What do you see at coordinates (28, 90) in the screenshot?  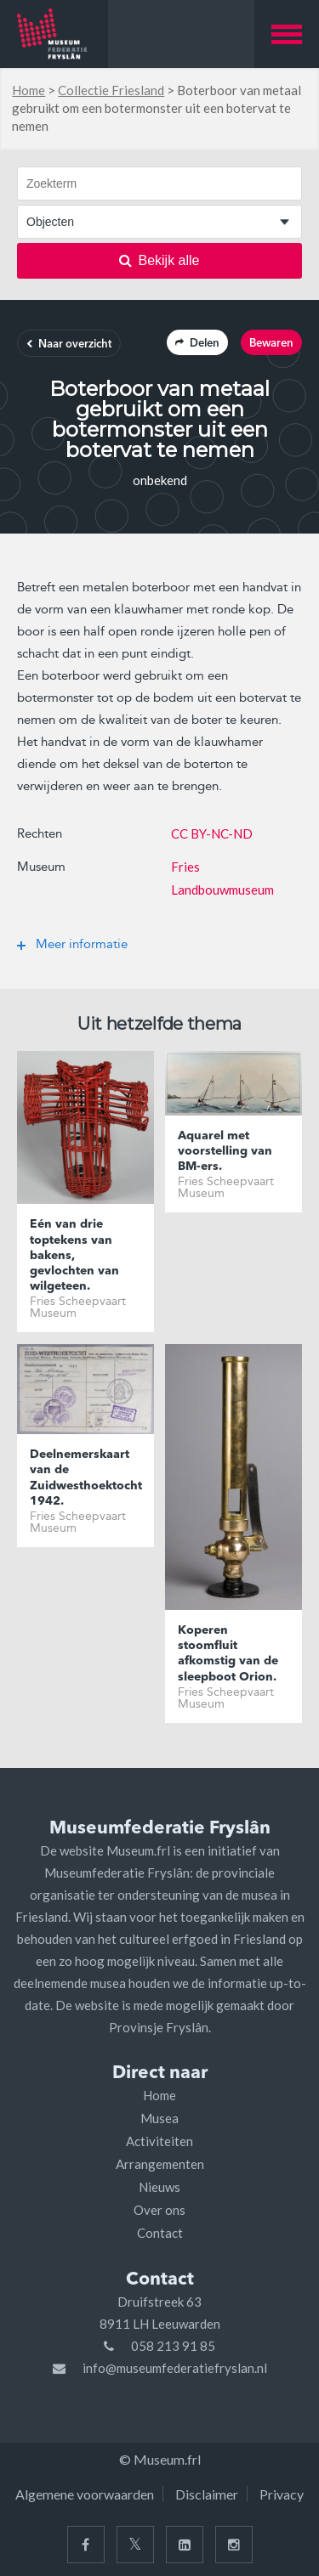 I see `Home` at bounding box center [28, 90].